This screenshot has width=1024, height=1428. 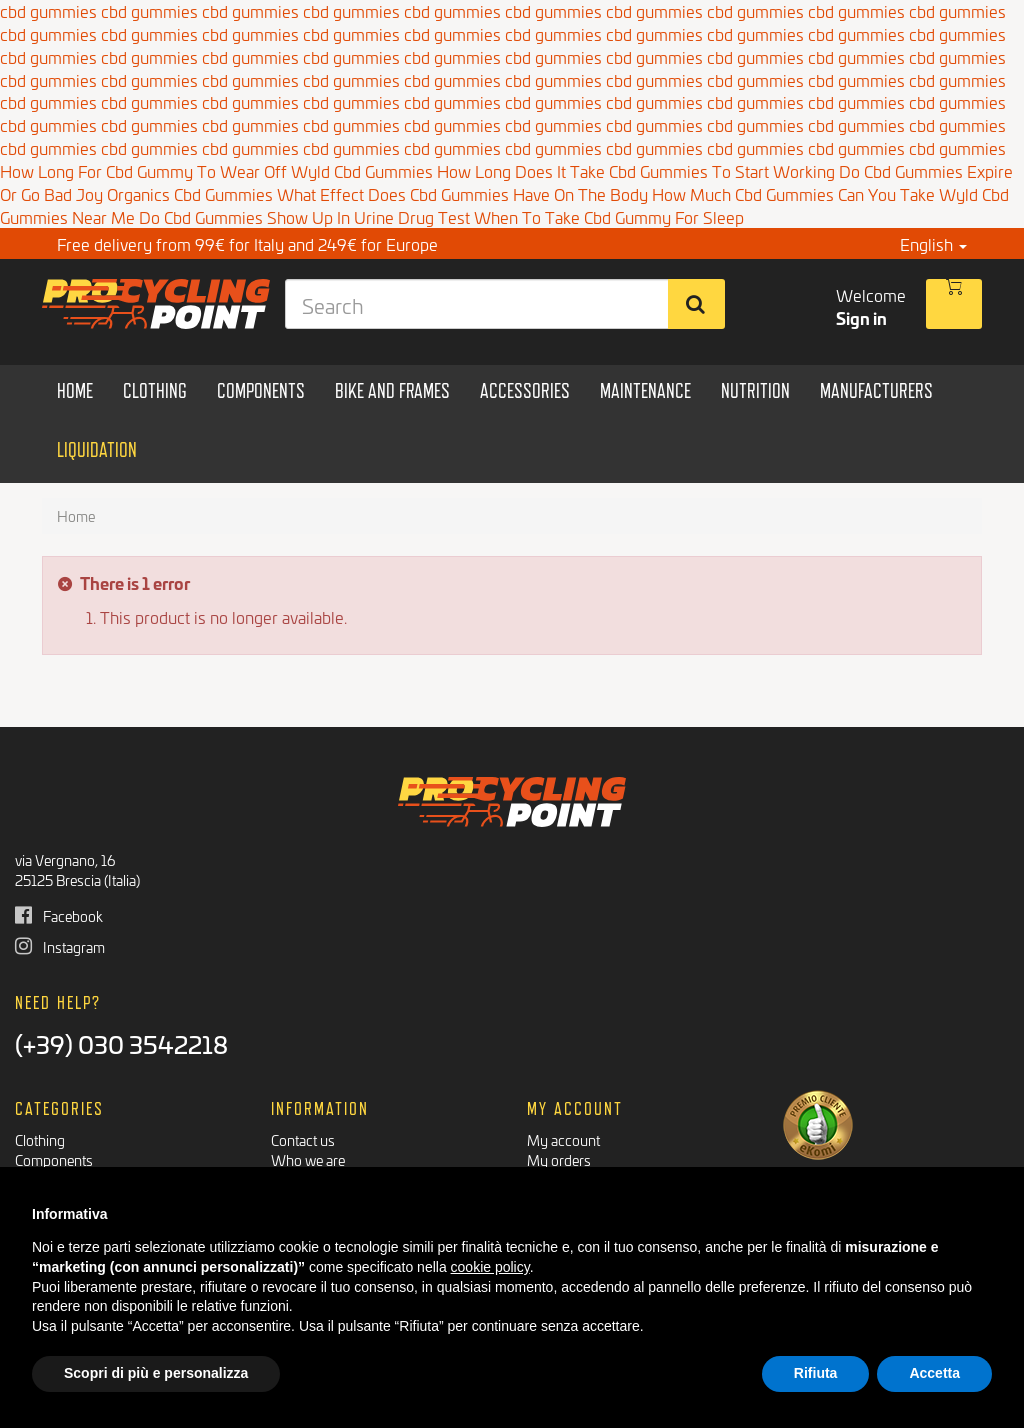 I want to click on Wyld Cbd Gummies, so click(x=362, y=170).